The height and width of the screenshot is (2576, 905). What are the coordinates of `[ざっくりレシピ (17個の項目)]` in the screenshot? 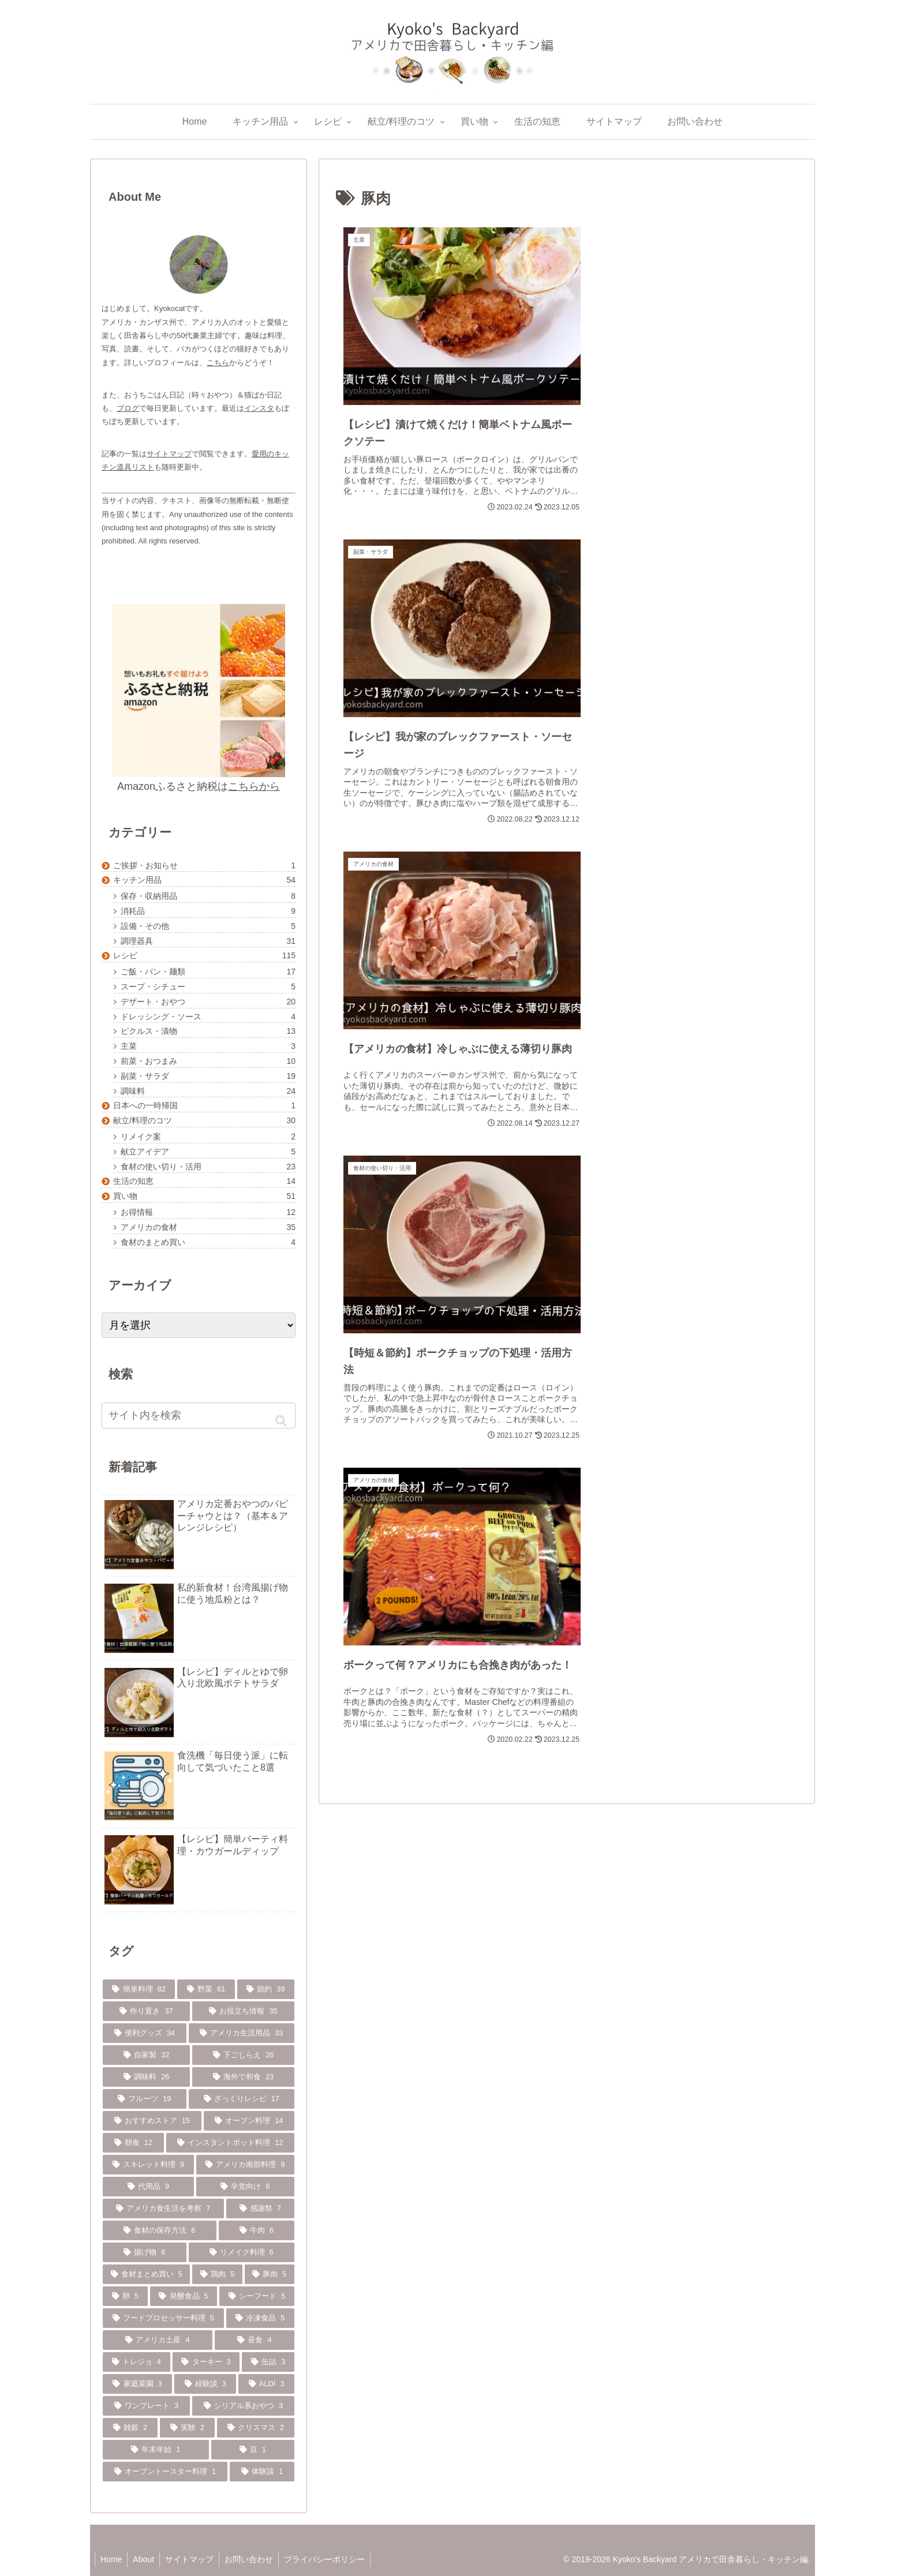 It's located at (242, 2099).